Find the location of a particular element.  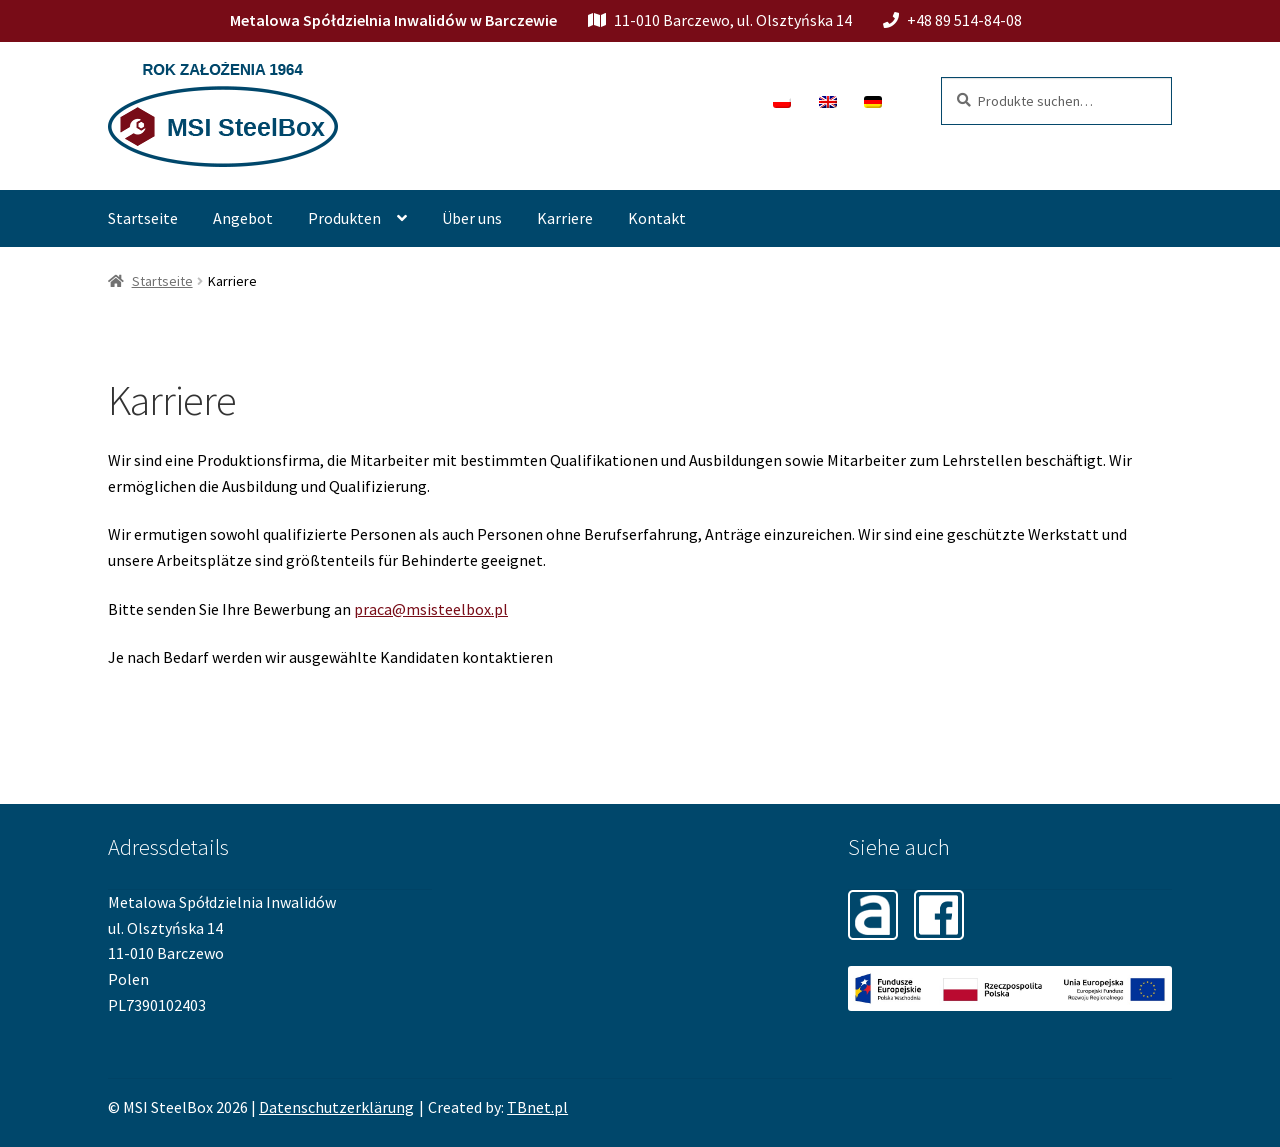

Datenschutzerklärung is located at coordinates (336, 1107).